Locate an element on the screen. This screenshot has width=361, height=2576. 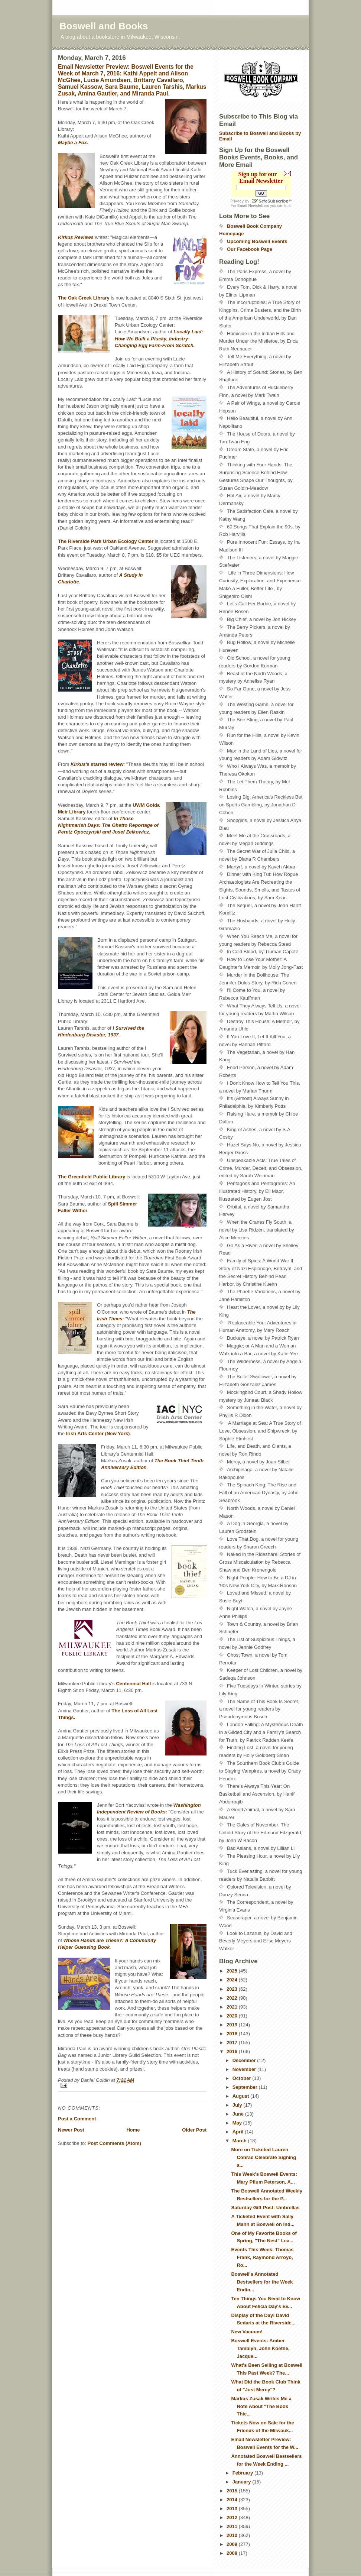
March is located at coordinates (240, 2140).